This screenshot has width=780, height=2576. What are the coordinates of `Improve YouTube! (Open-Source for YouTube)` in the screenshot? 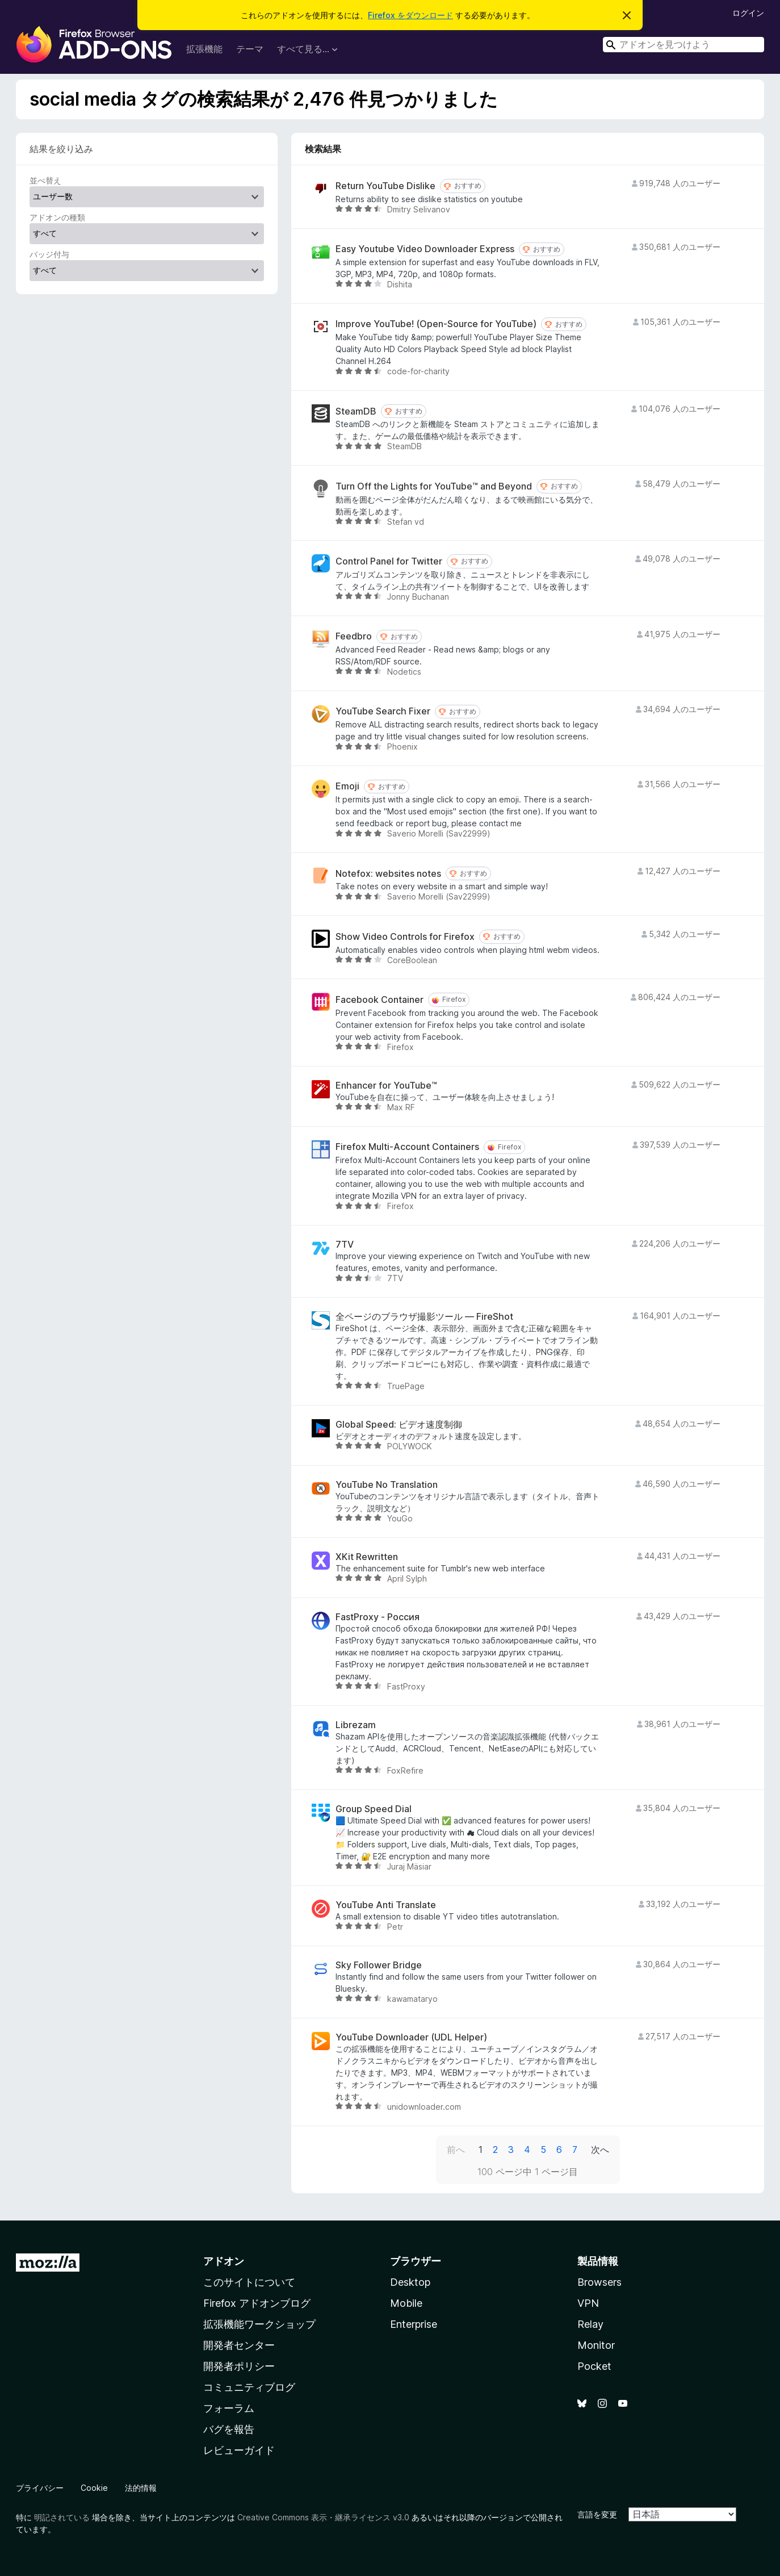 It's located at (436, 324).